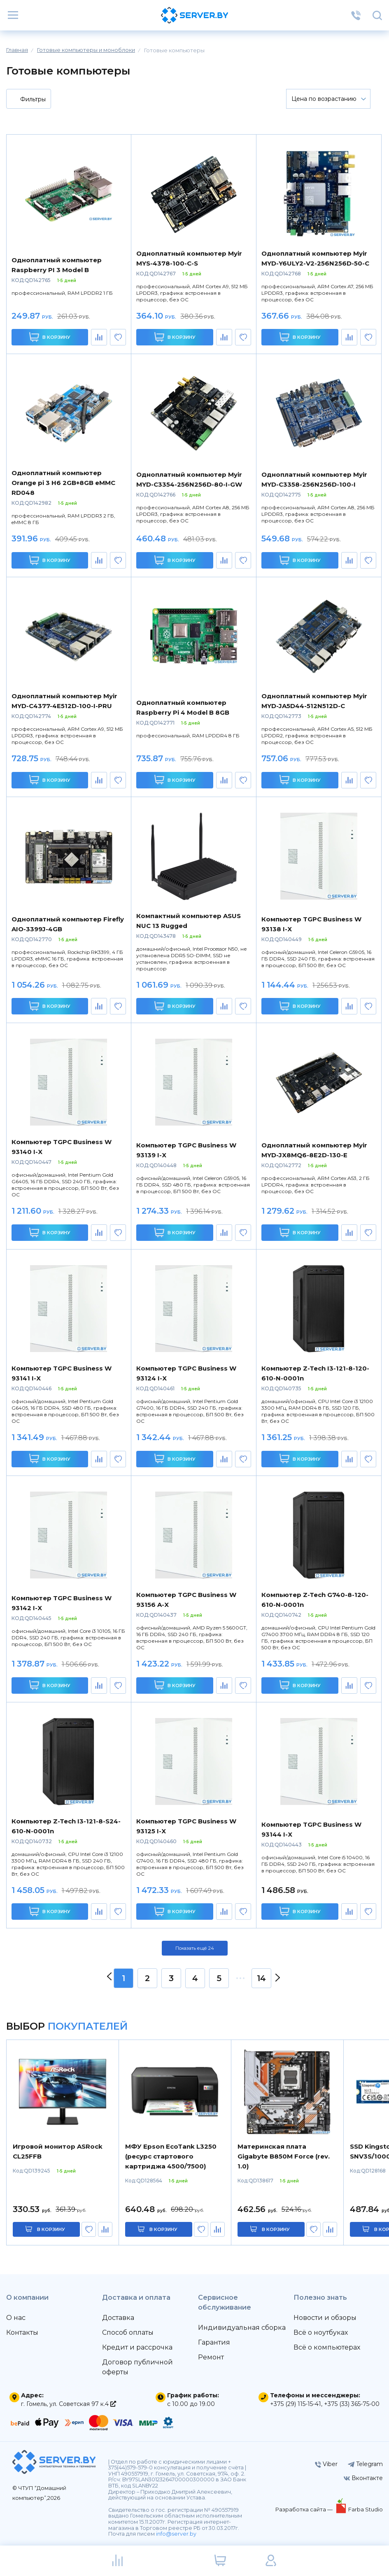 The image size is (389, 2576). I want to click on Материнская плата Gigabyte B850M Force (rev. 1.0), so click(284, 2156).